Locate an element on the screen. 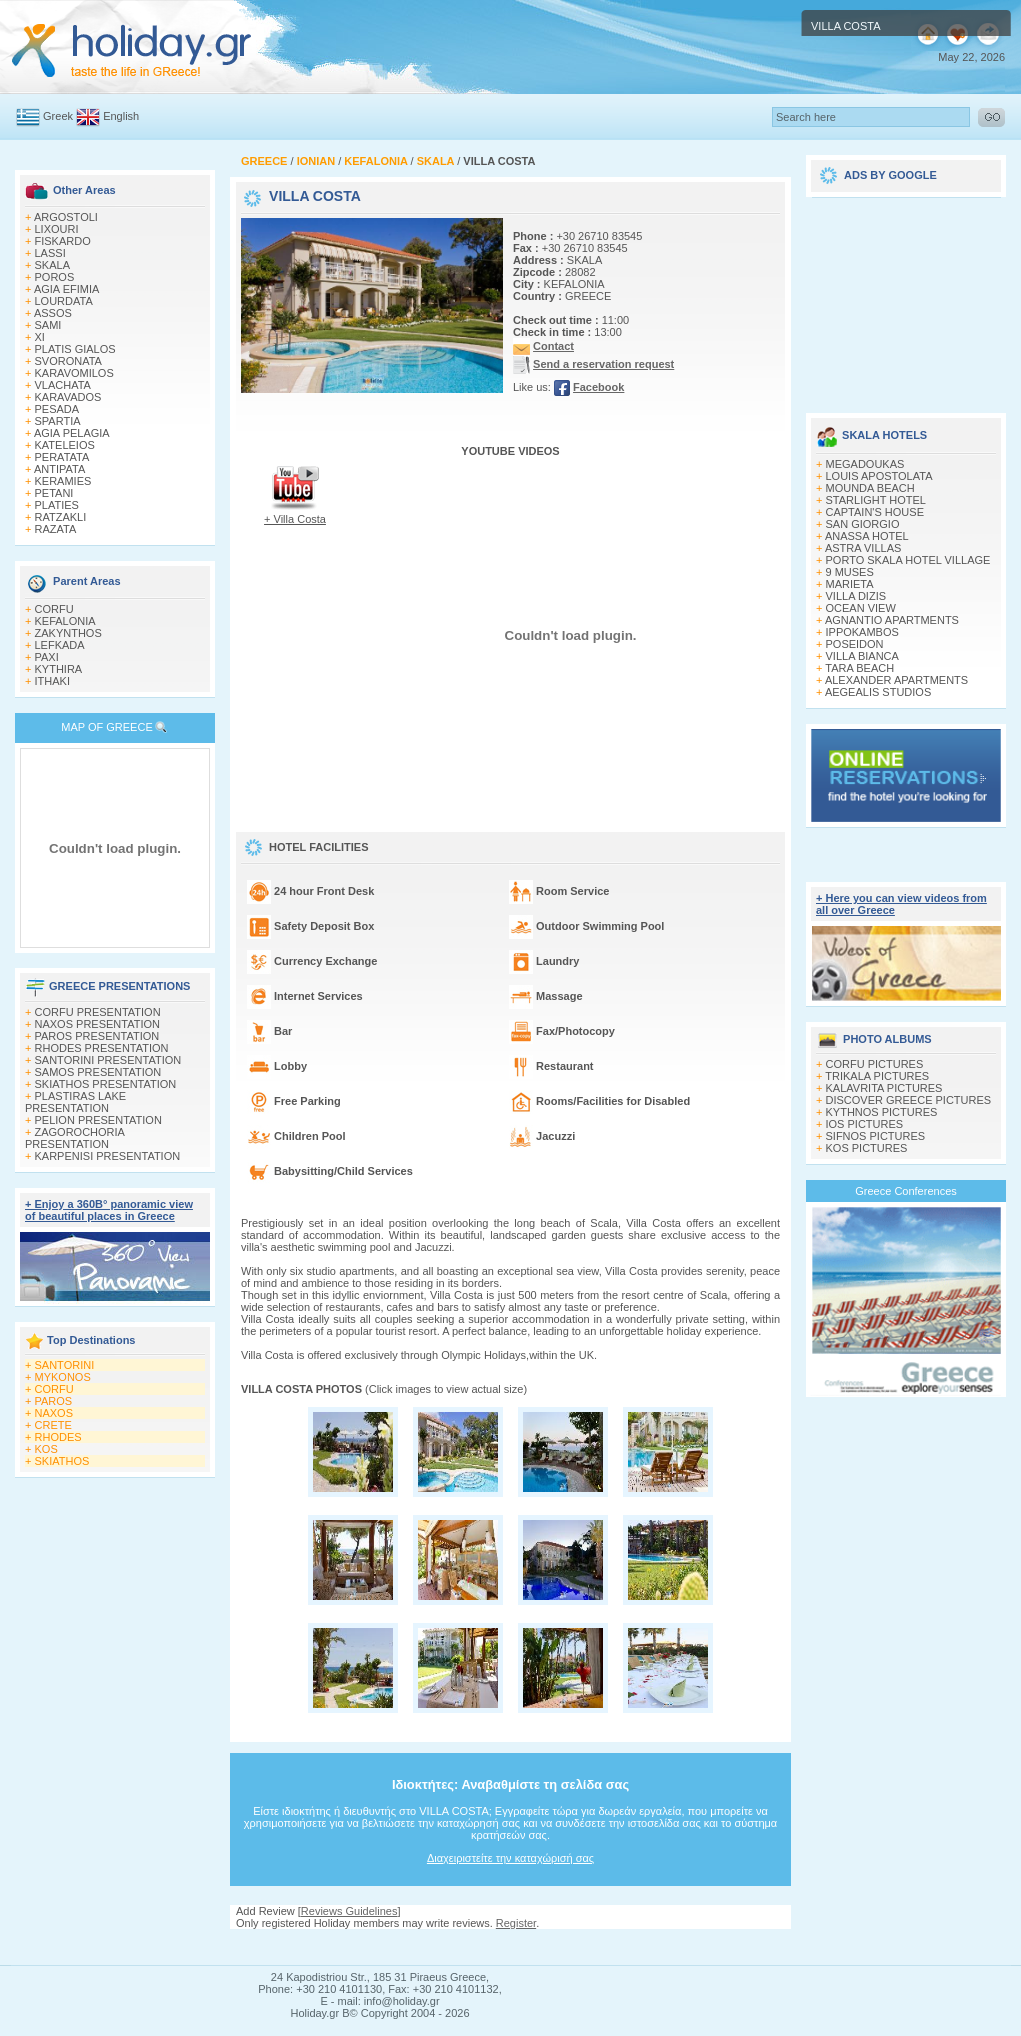 This screenshot has width=1021, height=2036. RHODES is located at coordinates (58, 1437).